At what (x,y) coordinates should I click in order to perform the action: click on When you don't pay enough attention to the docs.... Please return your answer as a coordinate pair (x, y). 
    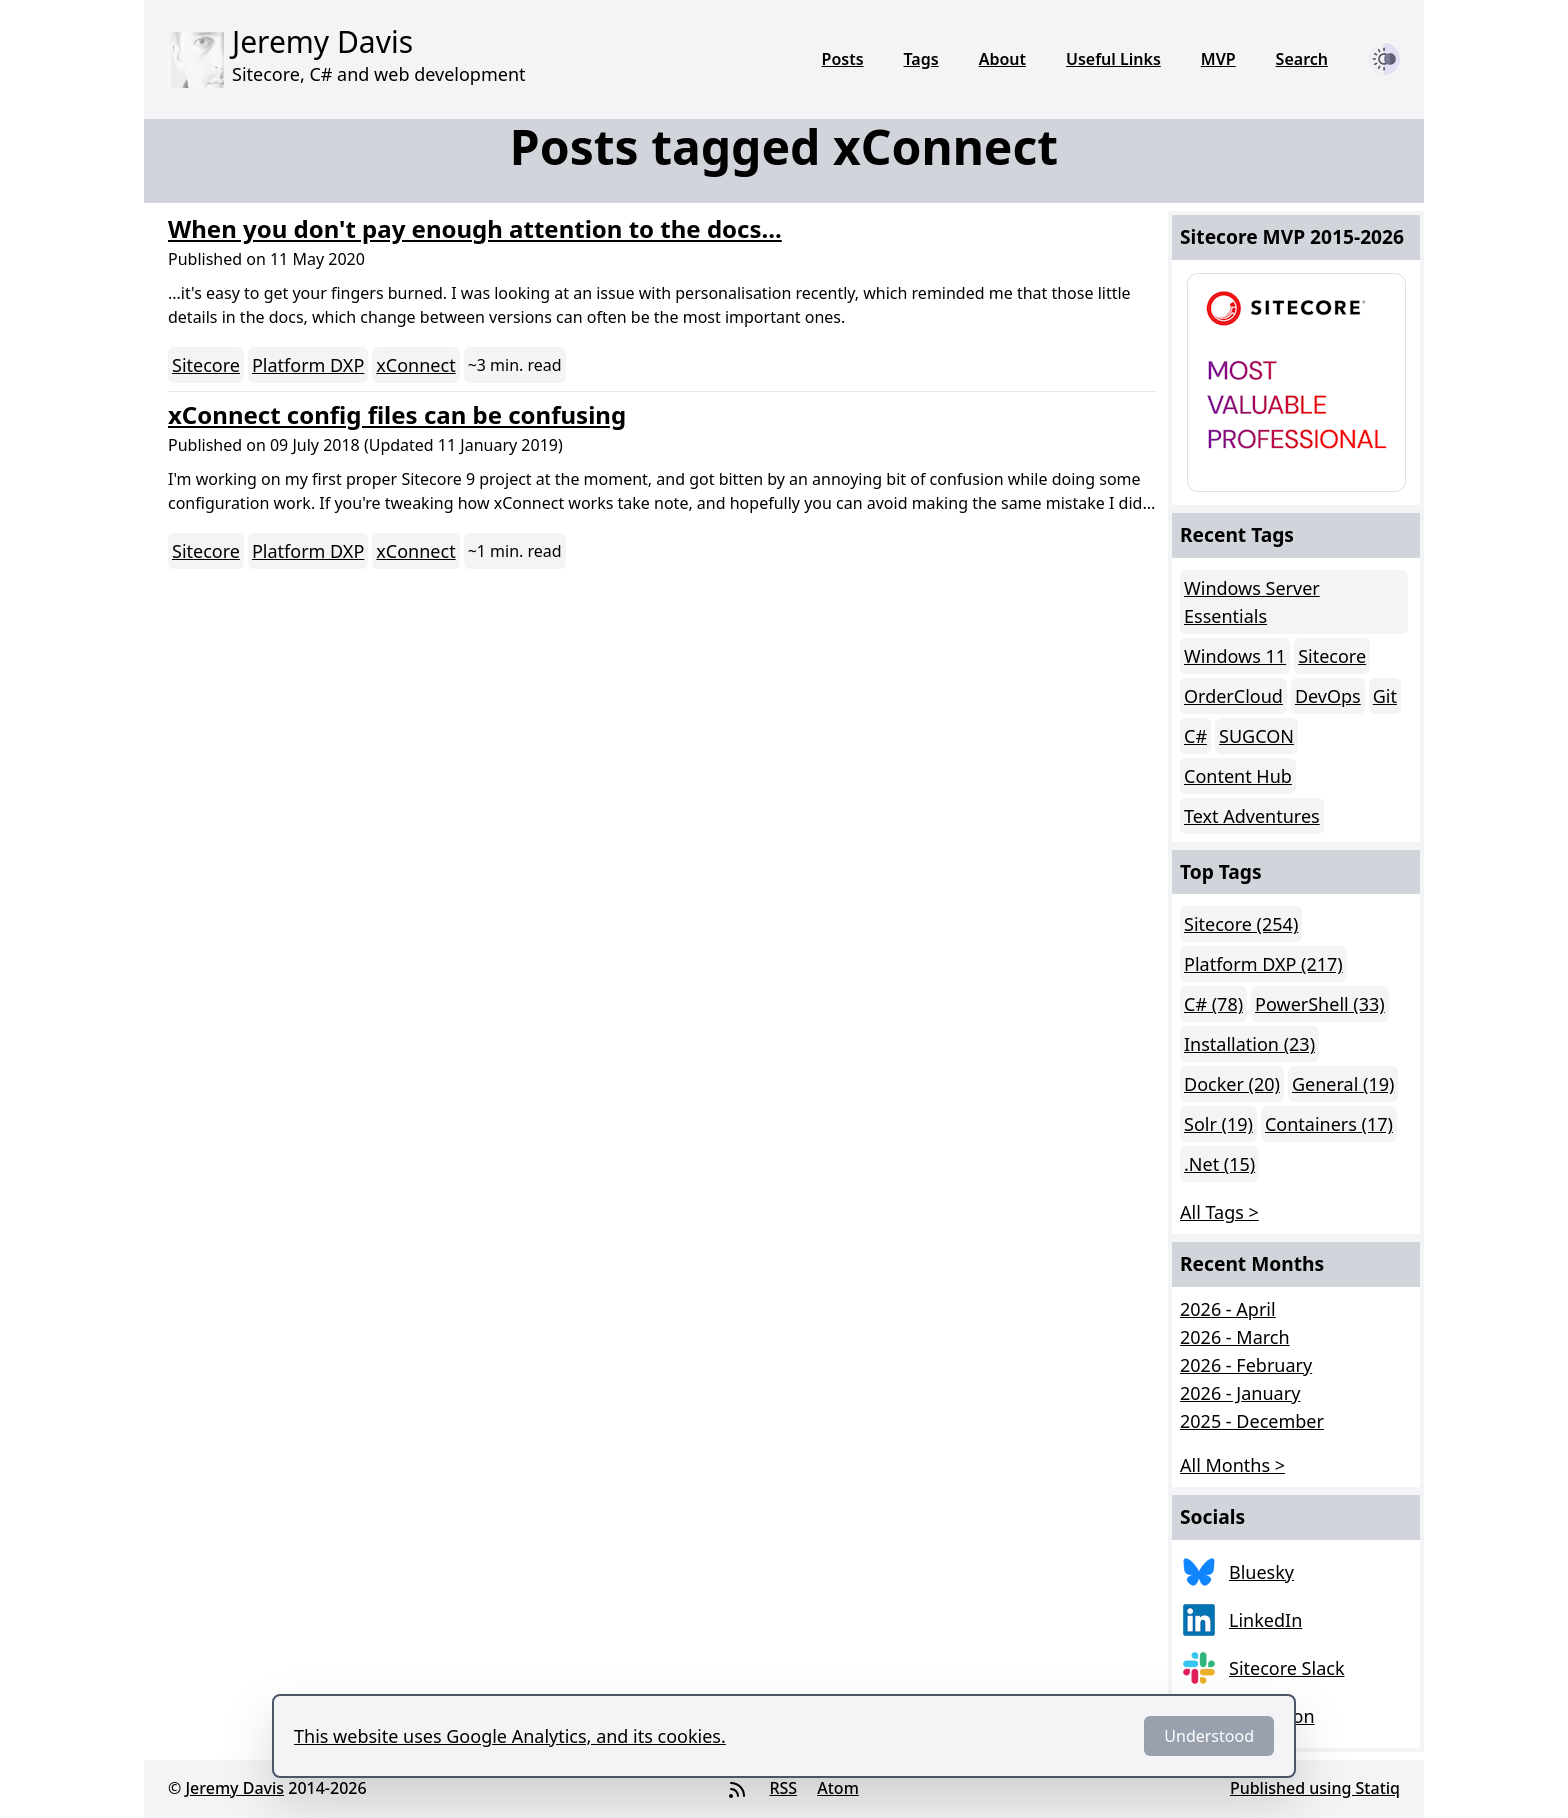
    Looking at the image, I should click on (475, 228).